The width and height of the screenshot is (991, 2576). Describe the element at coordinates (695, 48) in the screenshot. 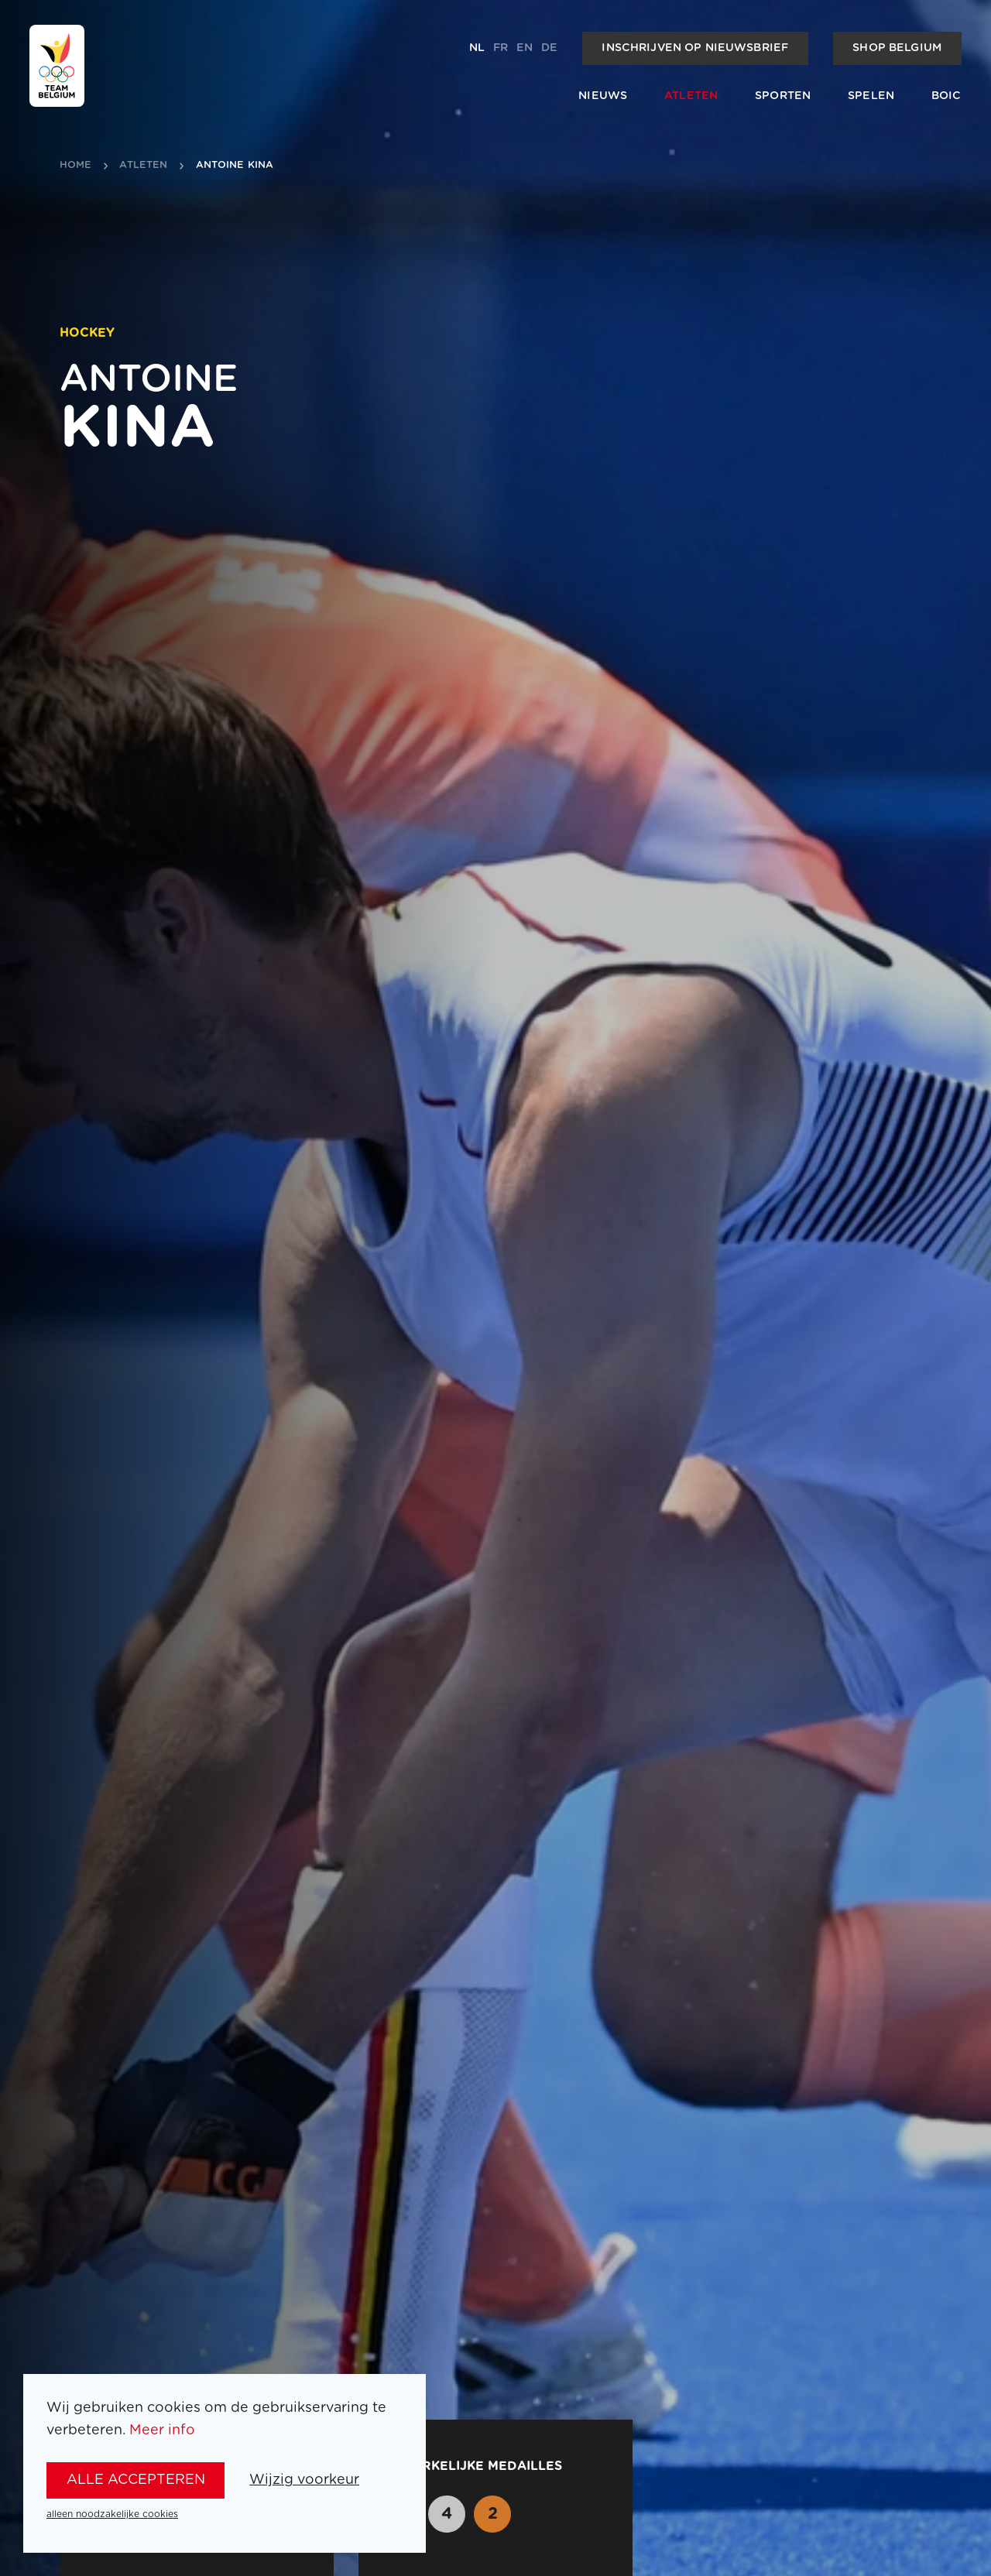

I see `Inschrijven op nieuwsbrief` at that location.